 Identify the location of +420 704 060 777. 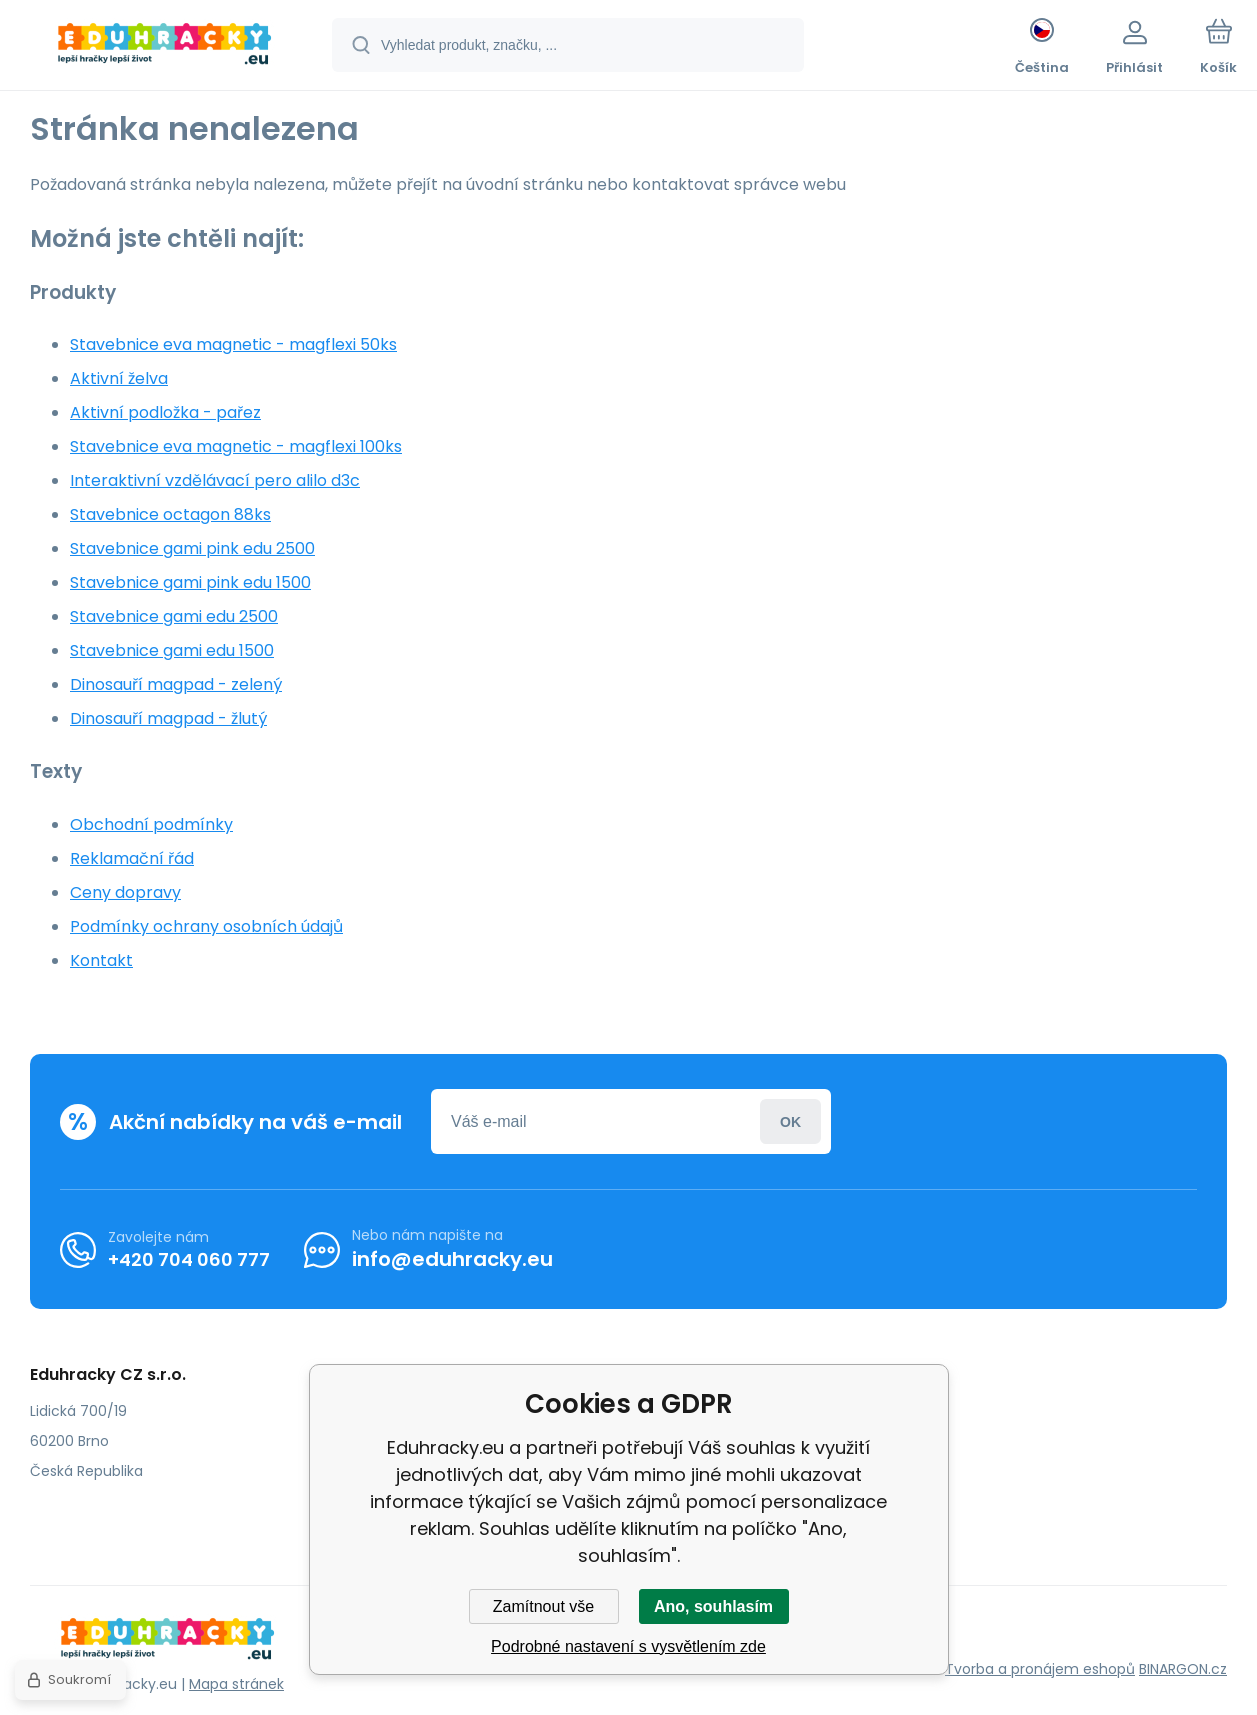
(189, 1258).